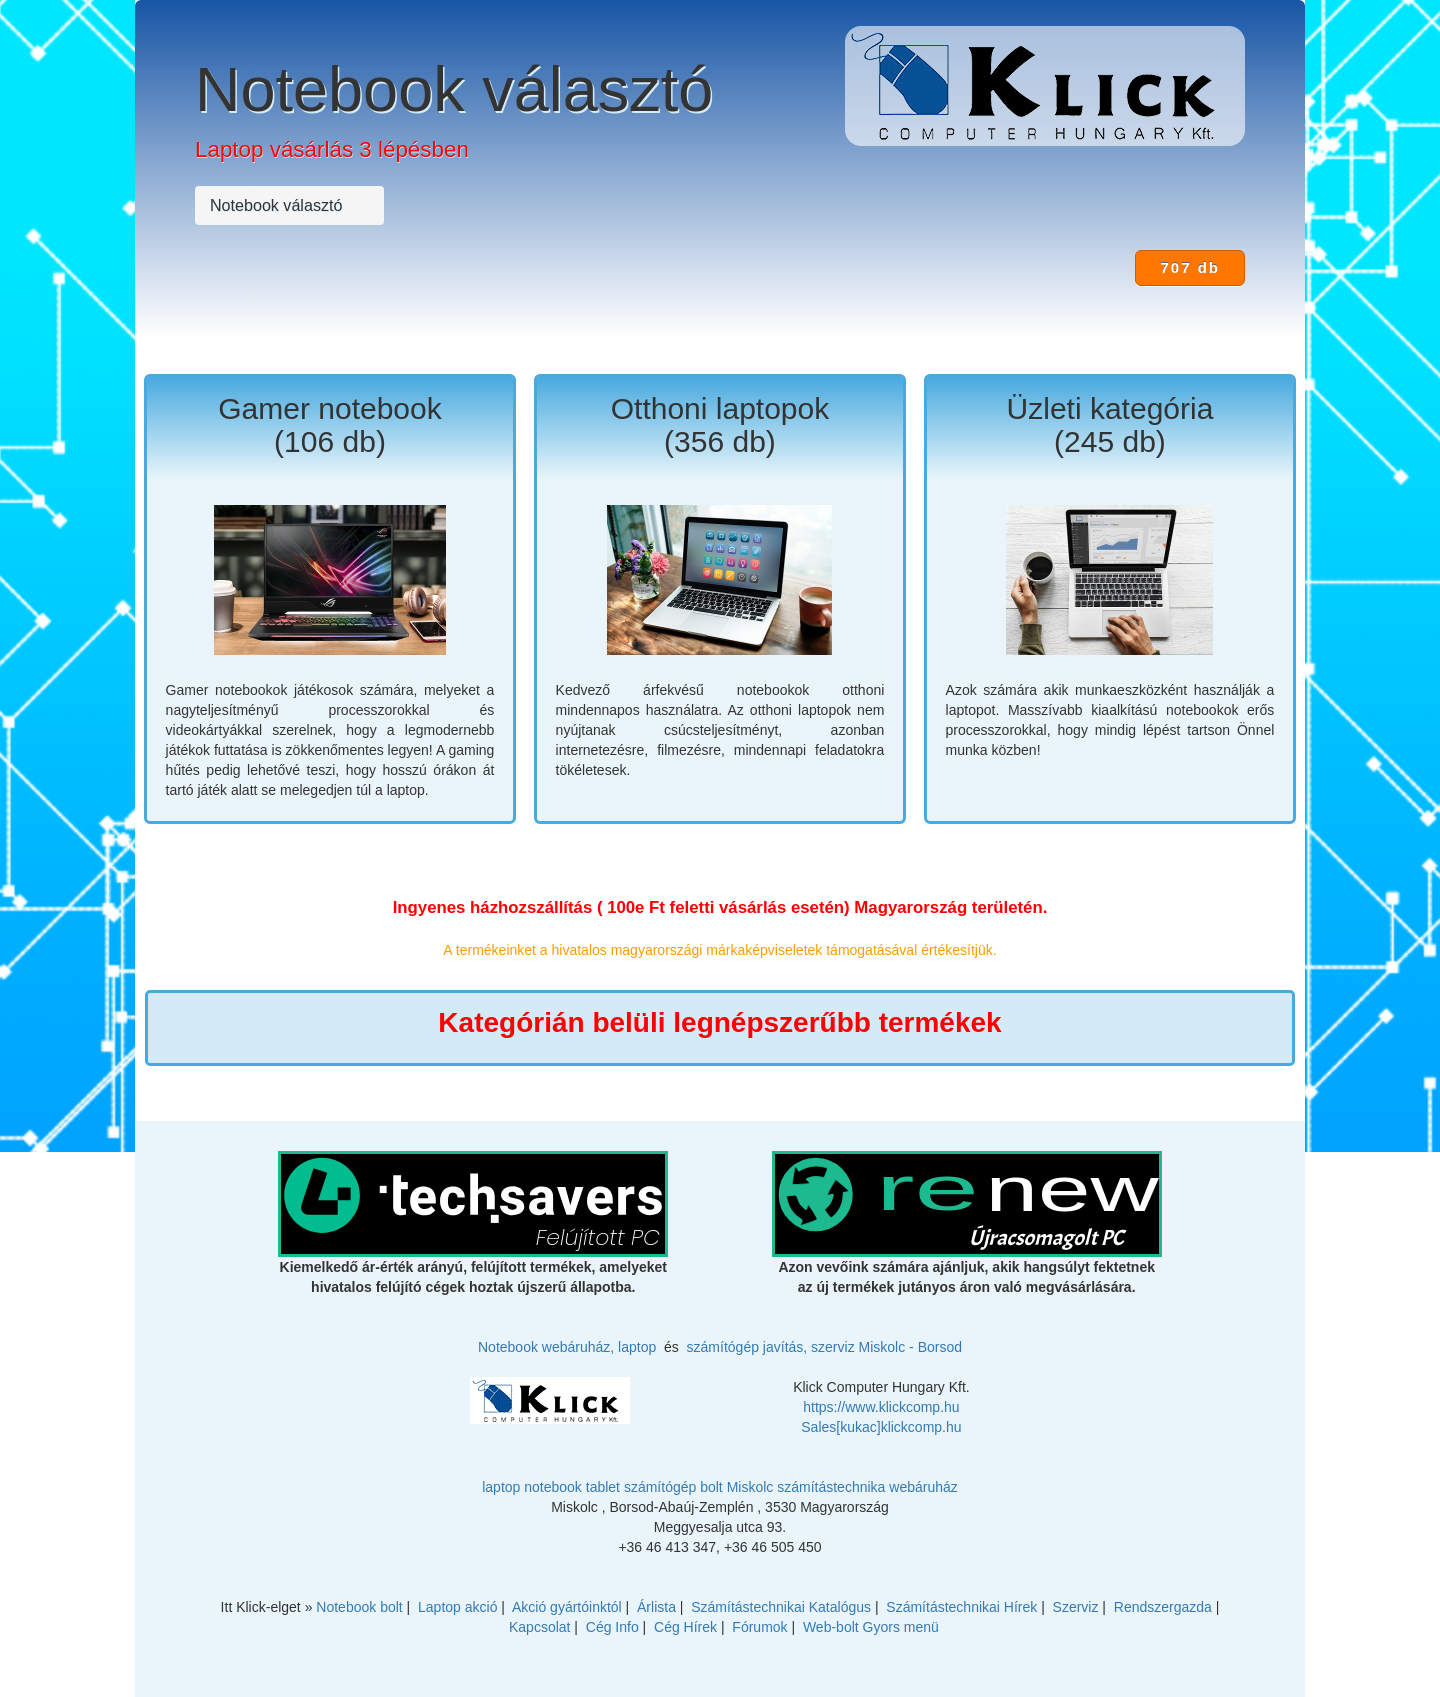 Image resolution: width=1440 pixels, height=1697 pixels. Describe the element at coordinates (612, 1627) in the screenshot. I see `Cég Info` at that location.